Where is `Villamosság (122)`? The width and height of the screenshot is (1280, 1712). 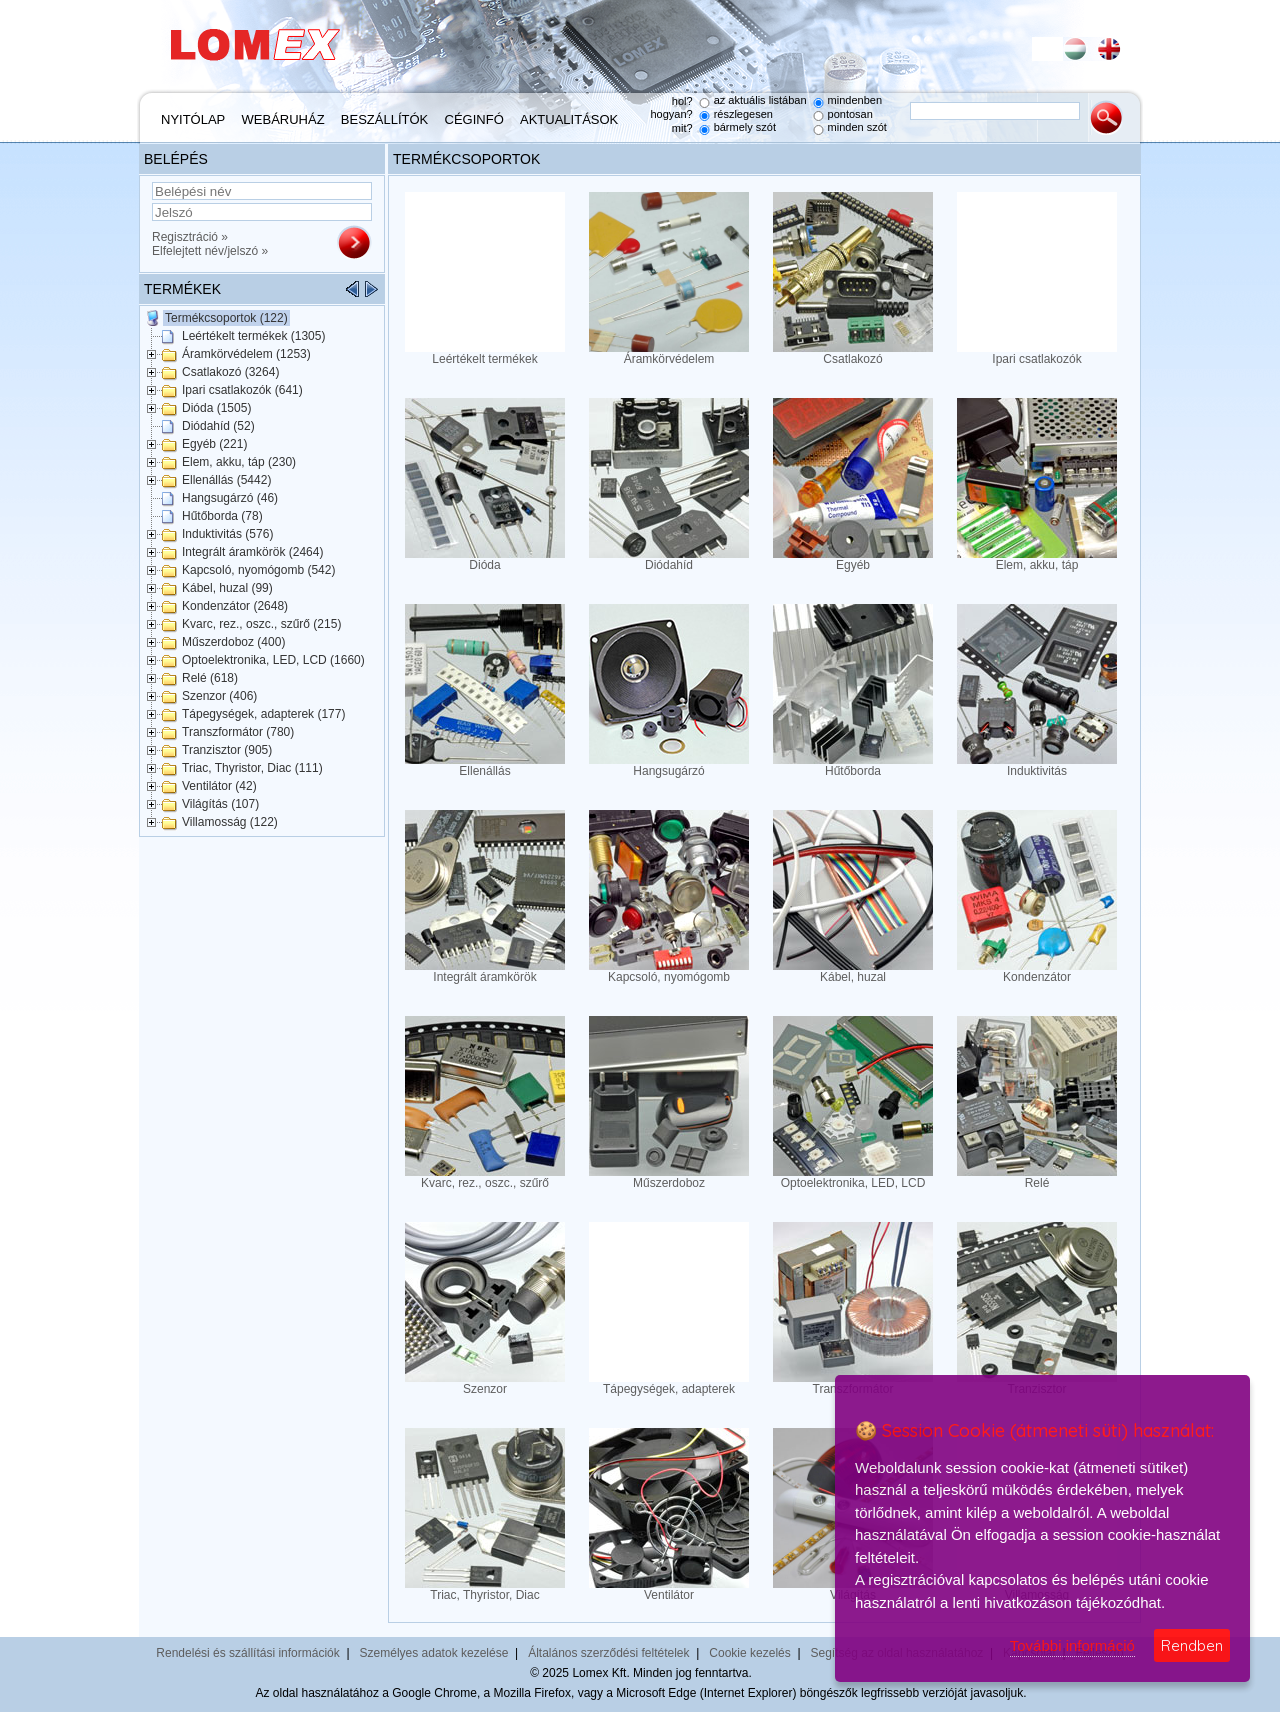 Villamosság (122) is located at coordinates (230, 822).